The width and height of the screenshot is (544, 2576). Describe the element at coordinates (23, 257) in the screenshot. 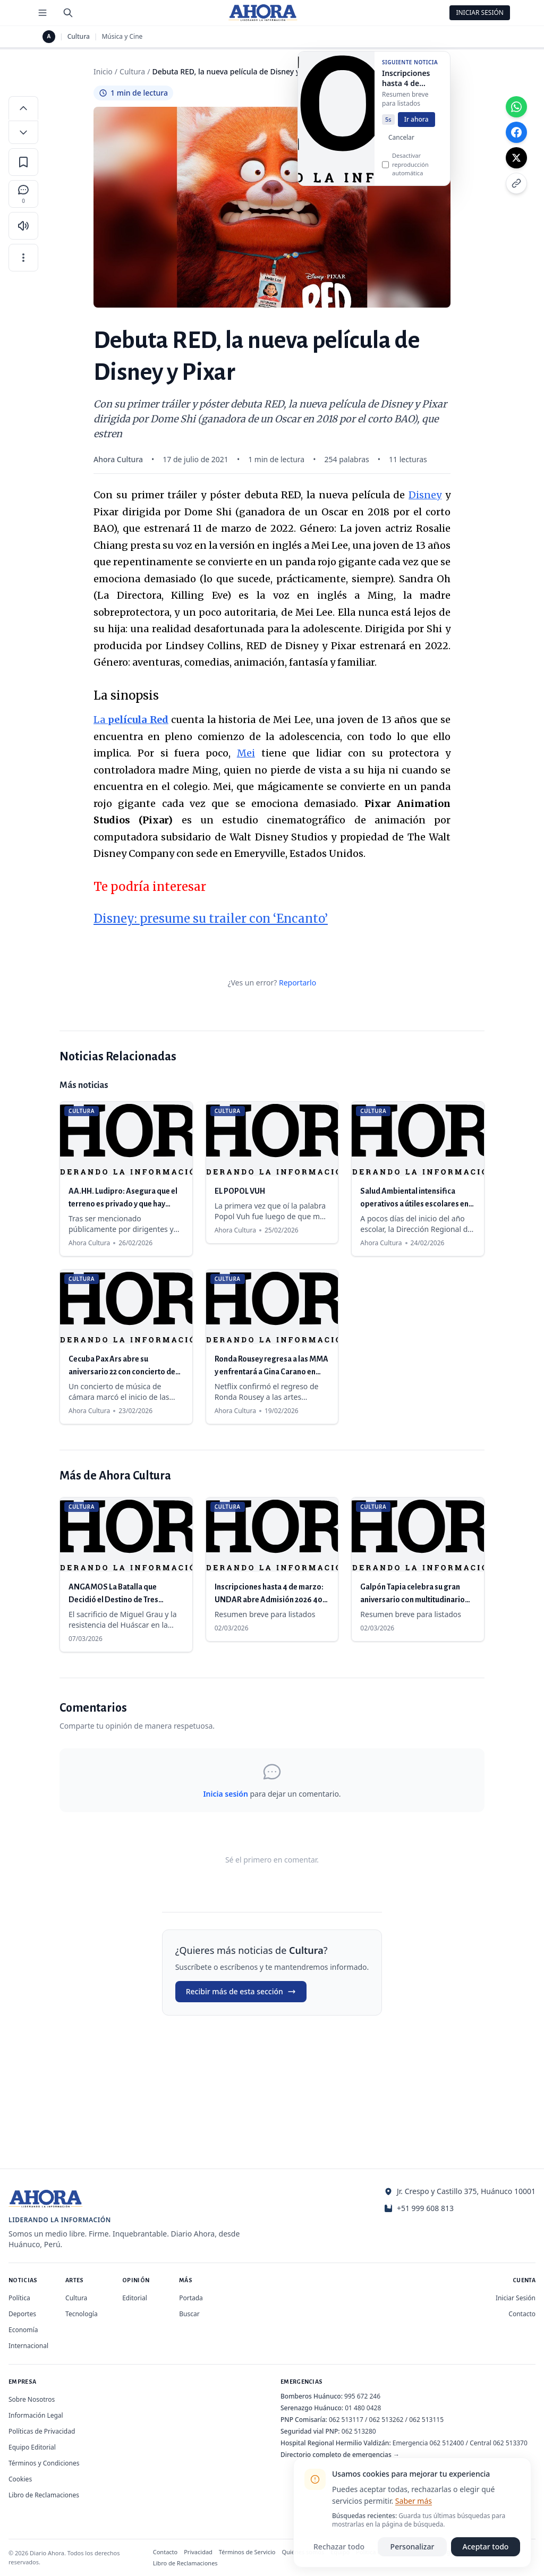

I see `[Más opciones]` at that location.